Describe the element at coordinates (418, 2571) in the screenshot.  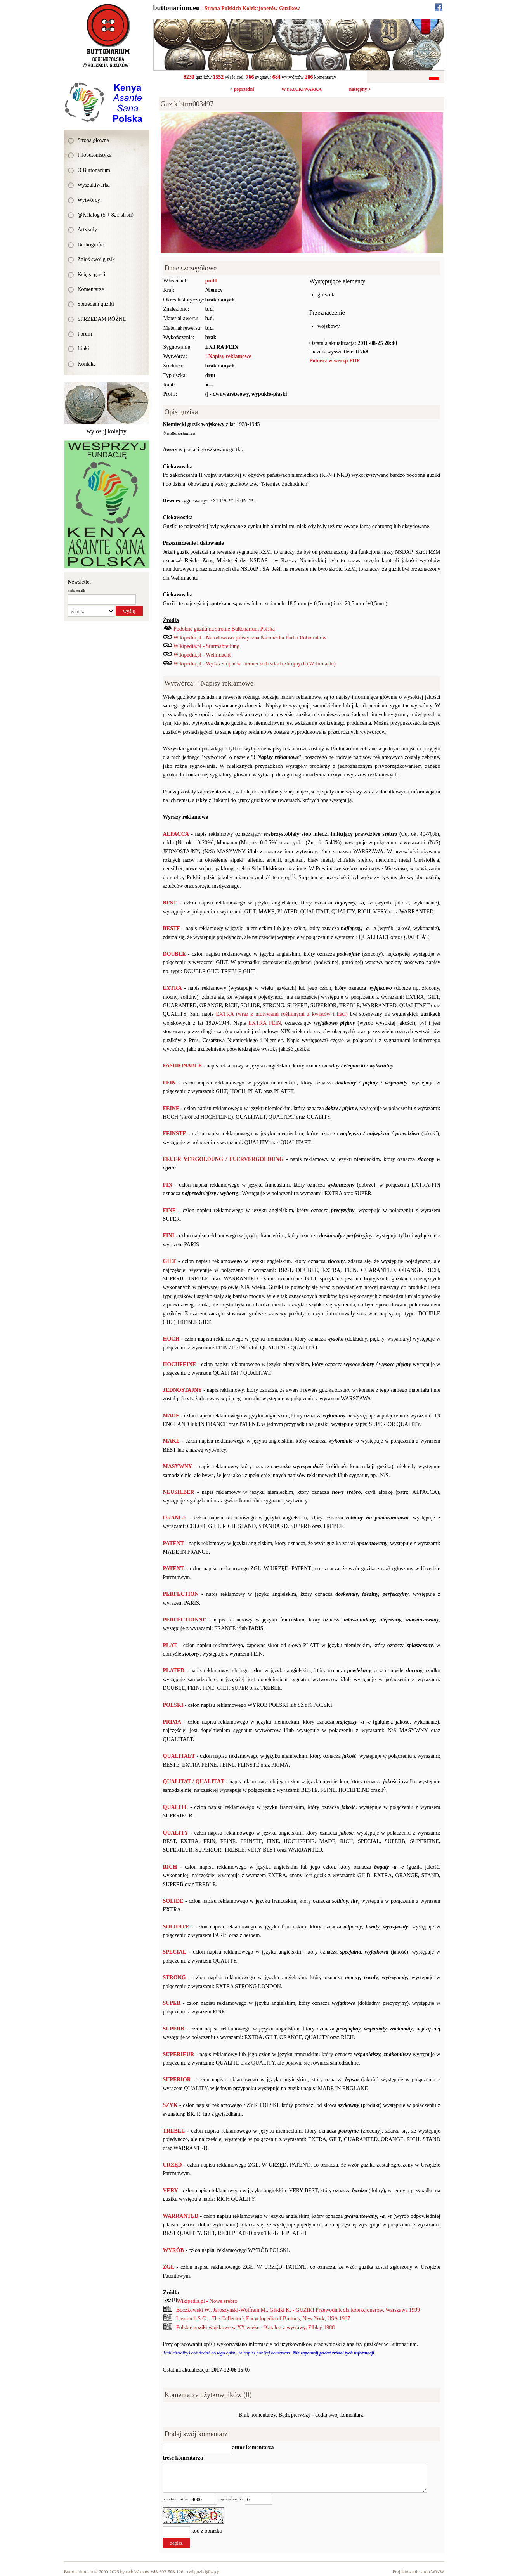
I see `Projektowanie stron WWW` at that location.